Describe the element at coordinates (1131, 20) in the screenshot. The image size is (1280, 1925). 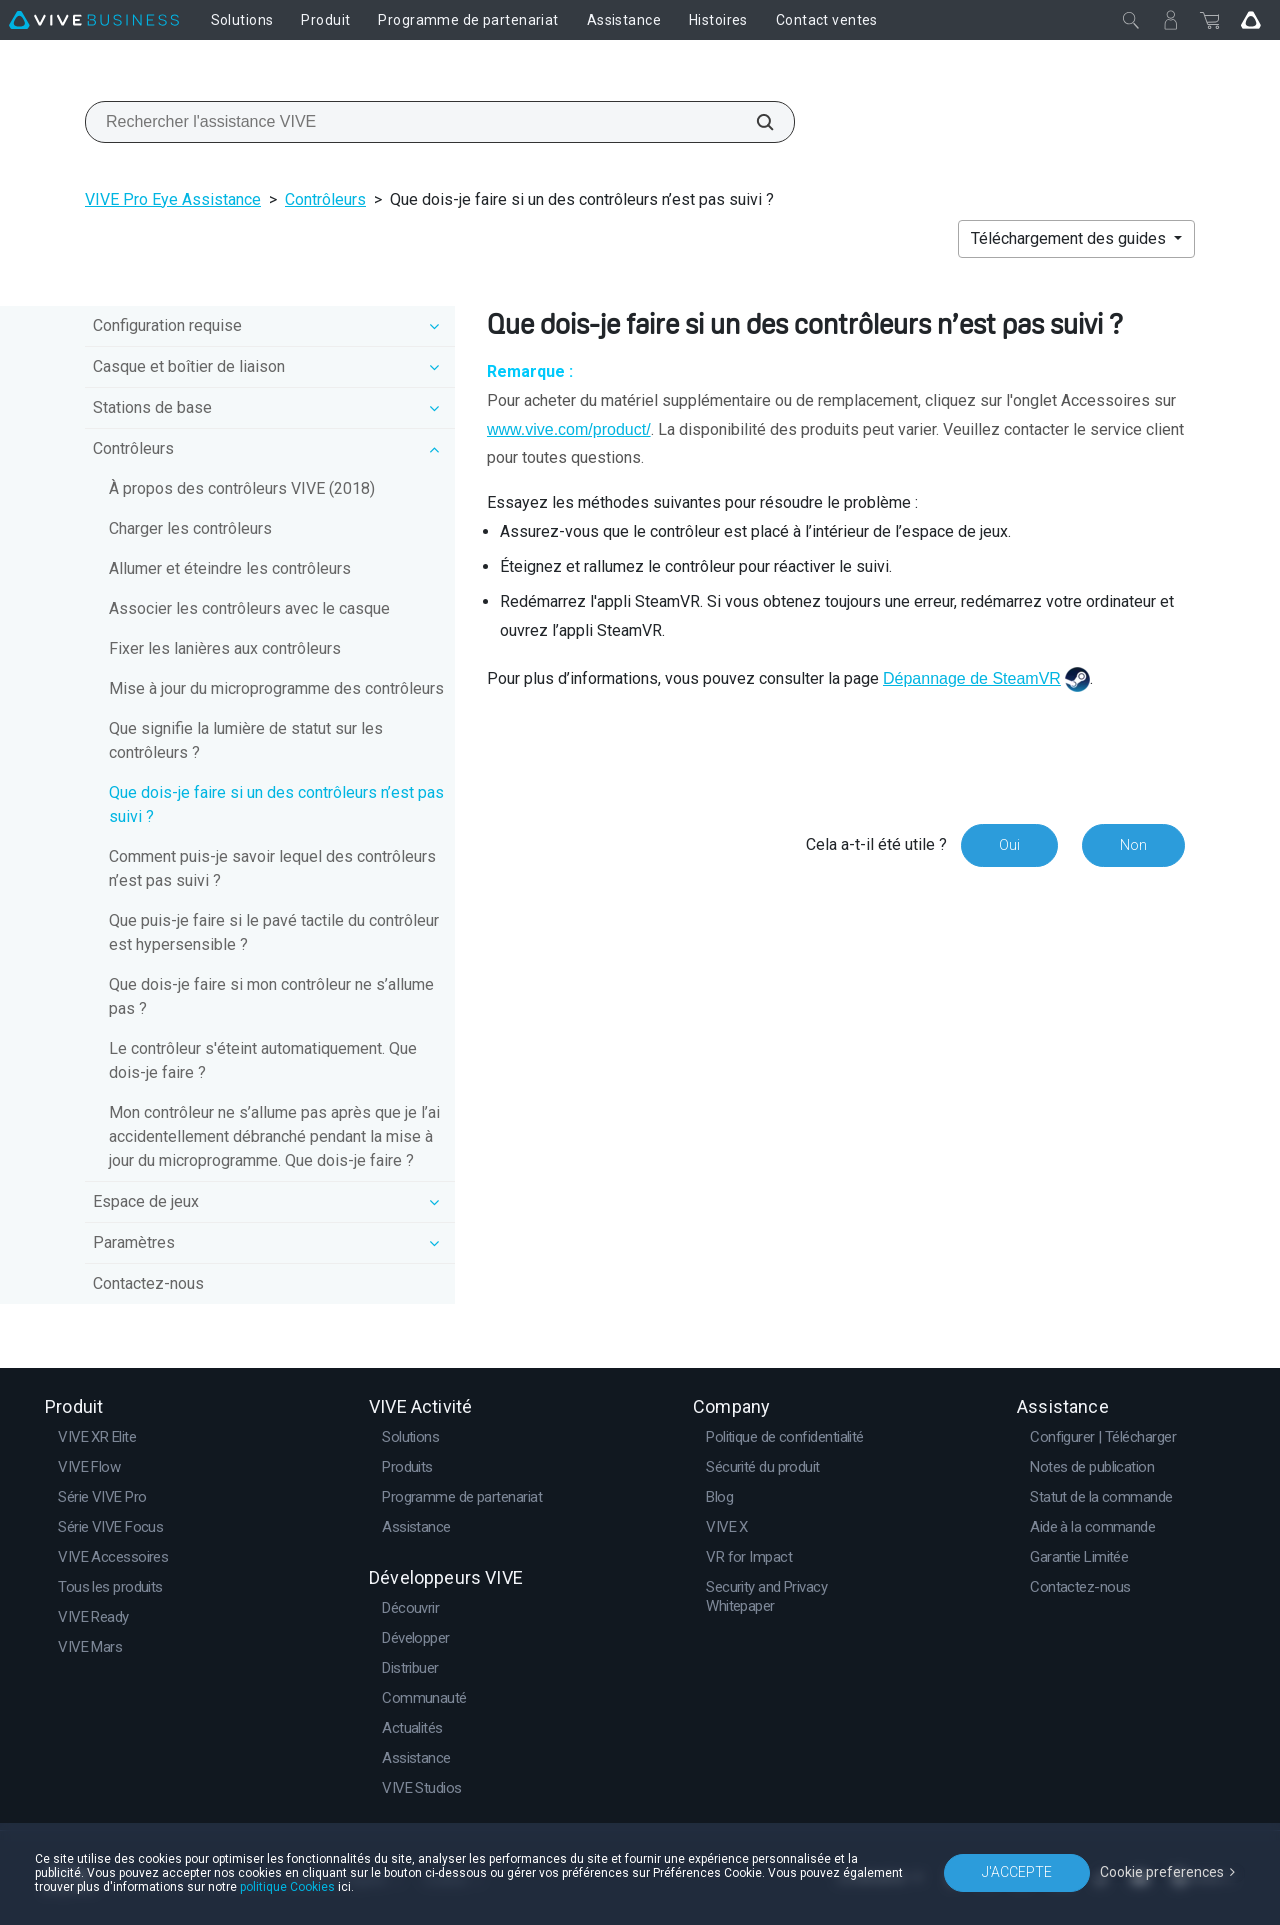
I see `[Fermer]` at that location.